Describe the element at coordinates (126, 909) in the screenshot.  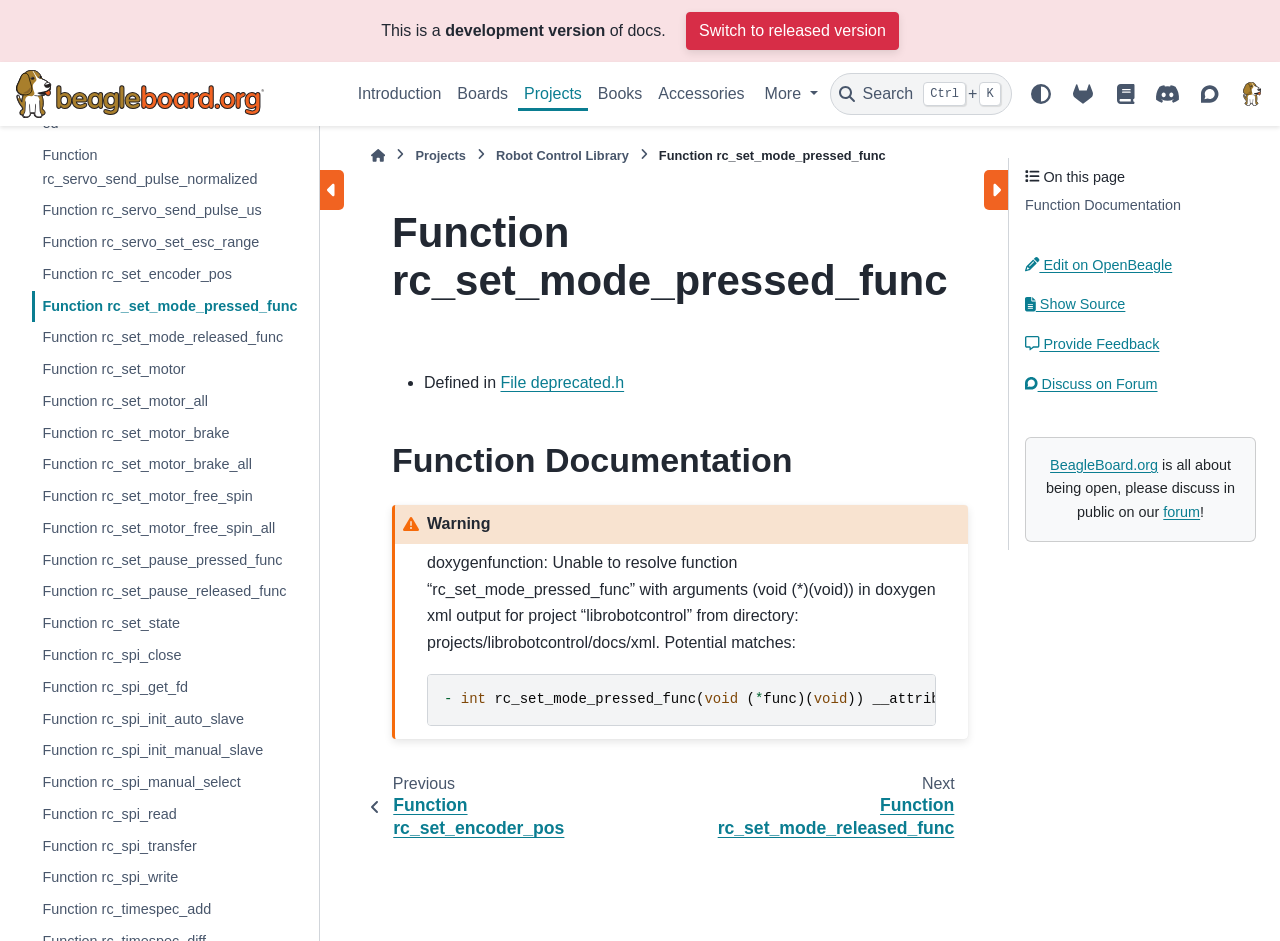
I see `Function rc_timespec_add` at that location.